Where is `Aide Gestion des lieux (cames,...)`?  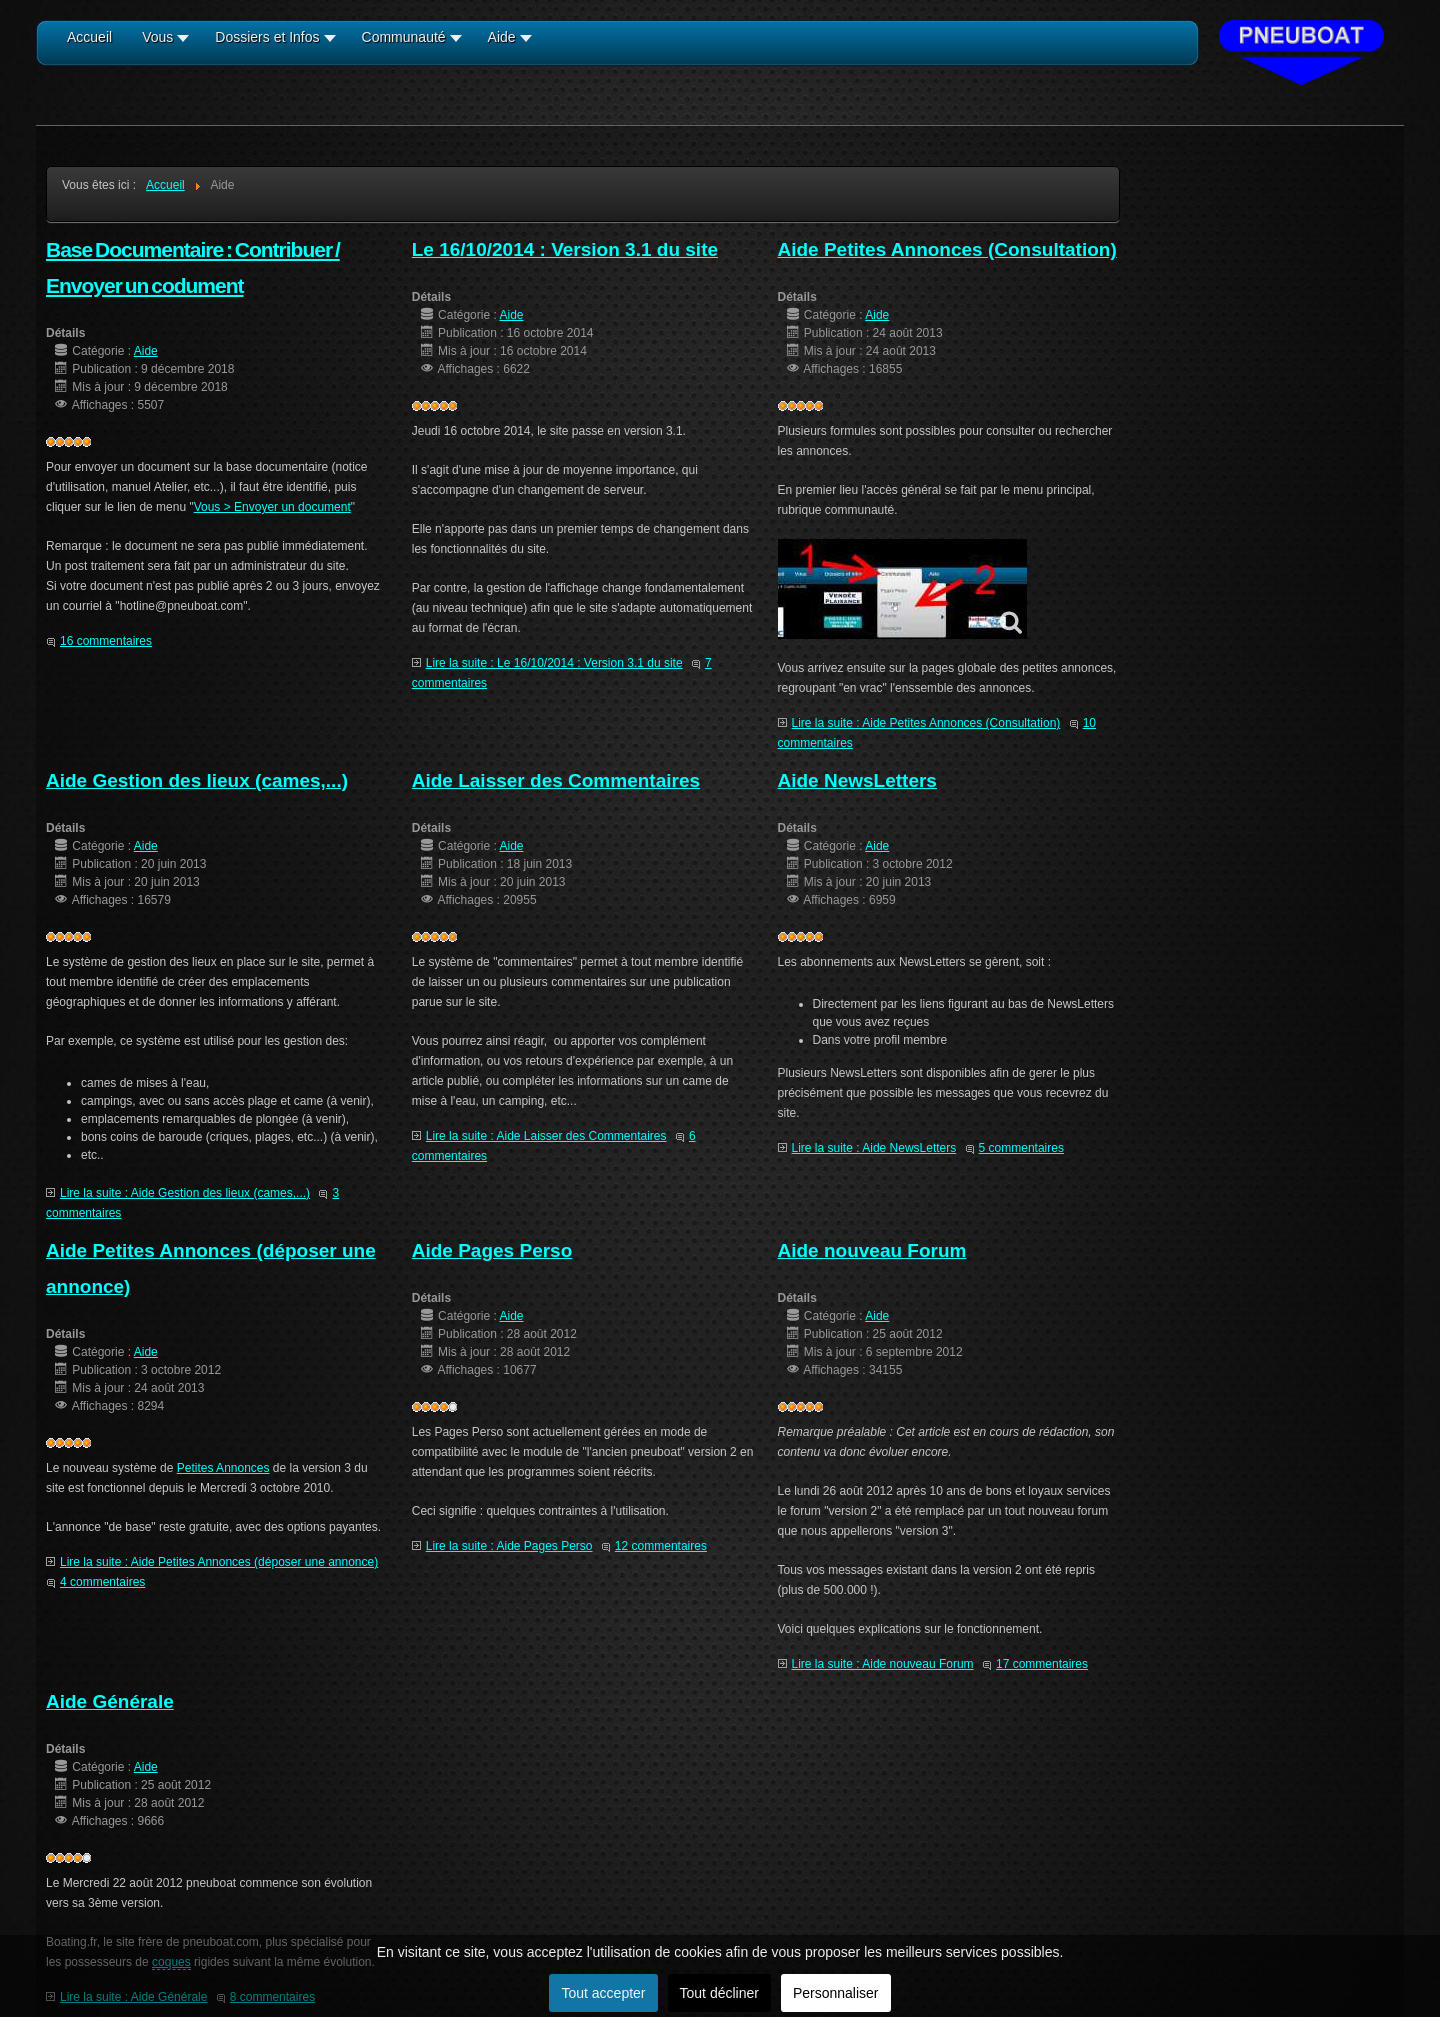 Aide Gestion des lieux (cames,...) is located at coordinates (197, 780).